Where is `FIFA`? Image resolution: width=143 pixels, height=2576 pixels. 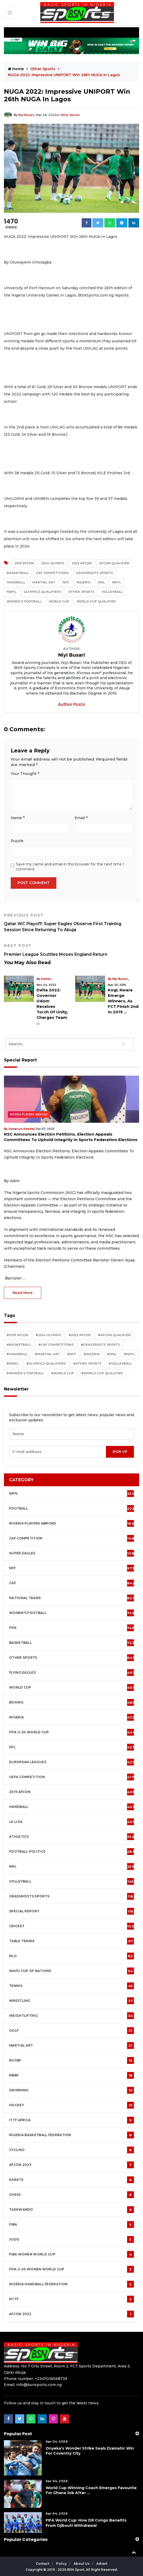 FIFA is located at coordinates (72, 1627).